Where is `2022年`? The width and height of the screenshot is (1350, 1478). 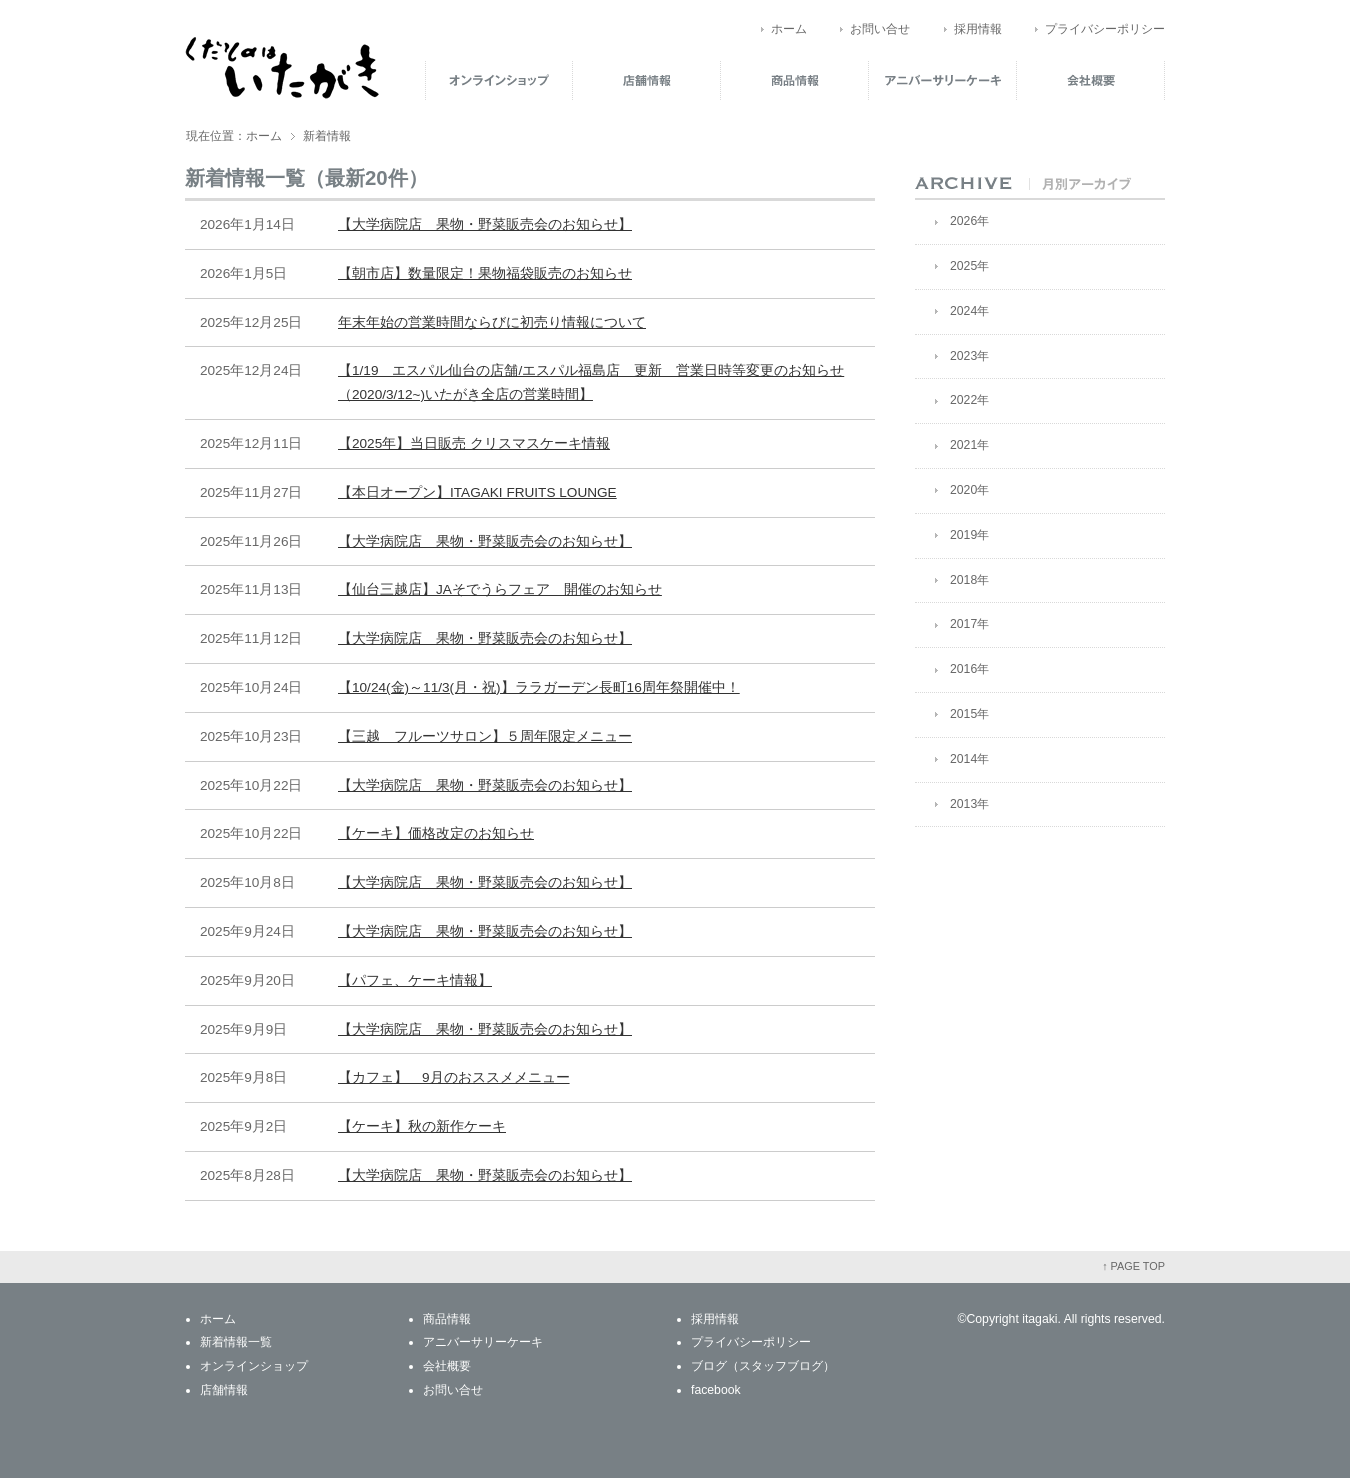
2022年 is located at coordinates (969, 400).